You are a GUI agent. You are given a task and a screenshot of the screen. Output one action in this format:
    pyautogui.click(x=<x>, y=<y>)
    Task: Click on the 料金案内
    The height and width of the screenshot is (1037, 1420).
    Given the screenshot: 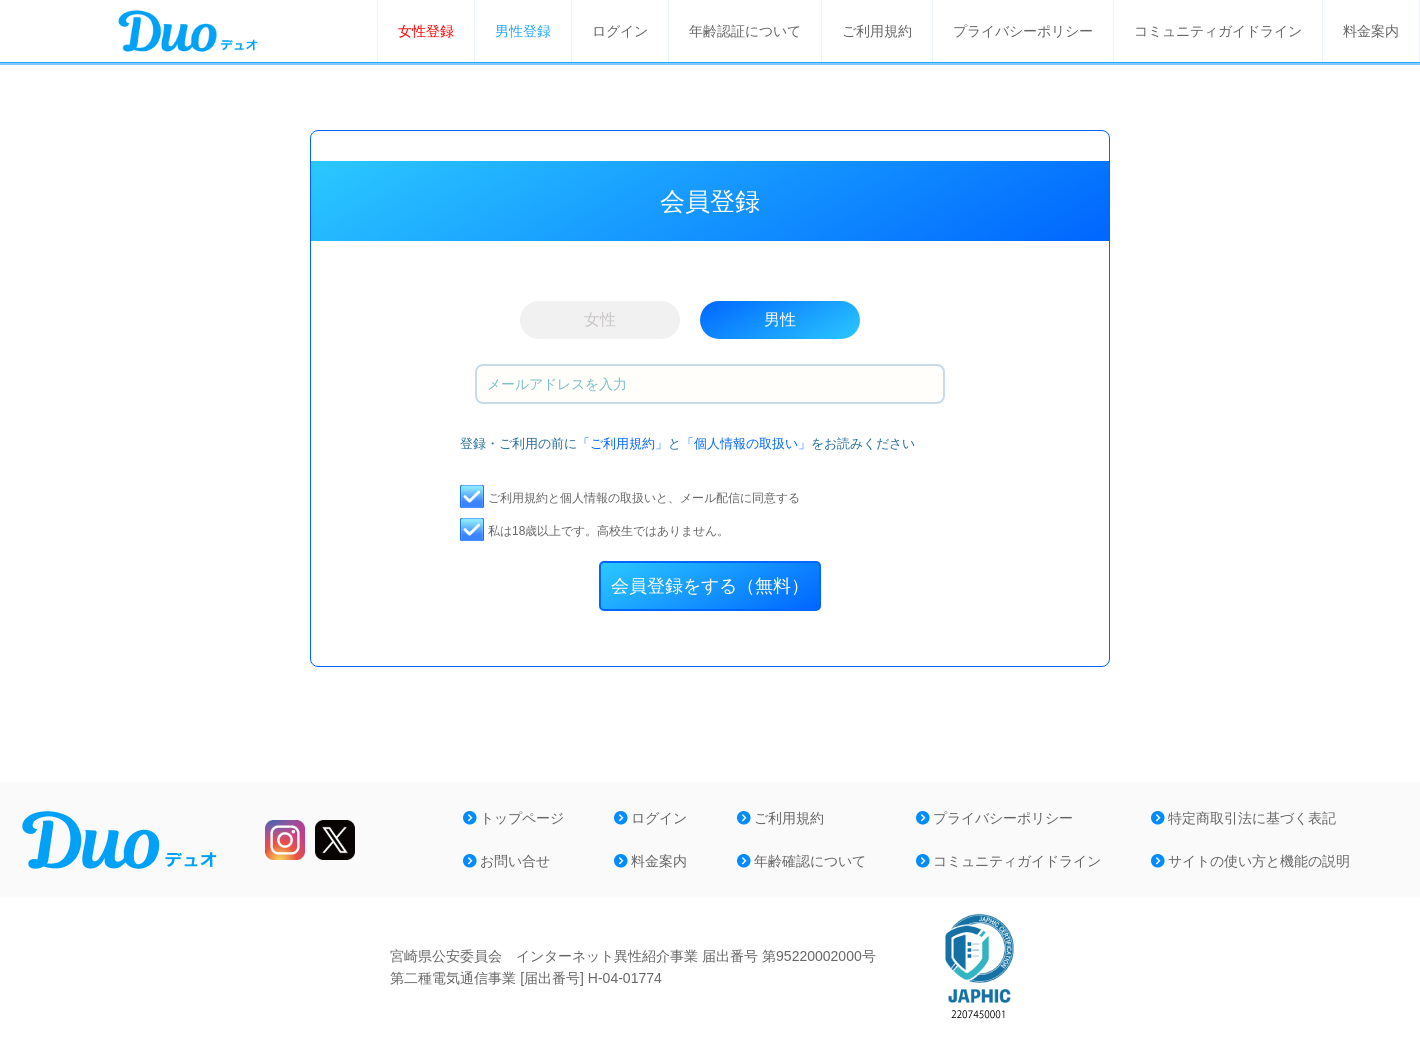 What is the action you would take?
    pyautogui.click(x=1371, y=31)
    